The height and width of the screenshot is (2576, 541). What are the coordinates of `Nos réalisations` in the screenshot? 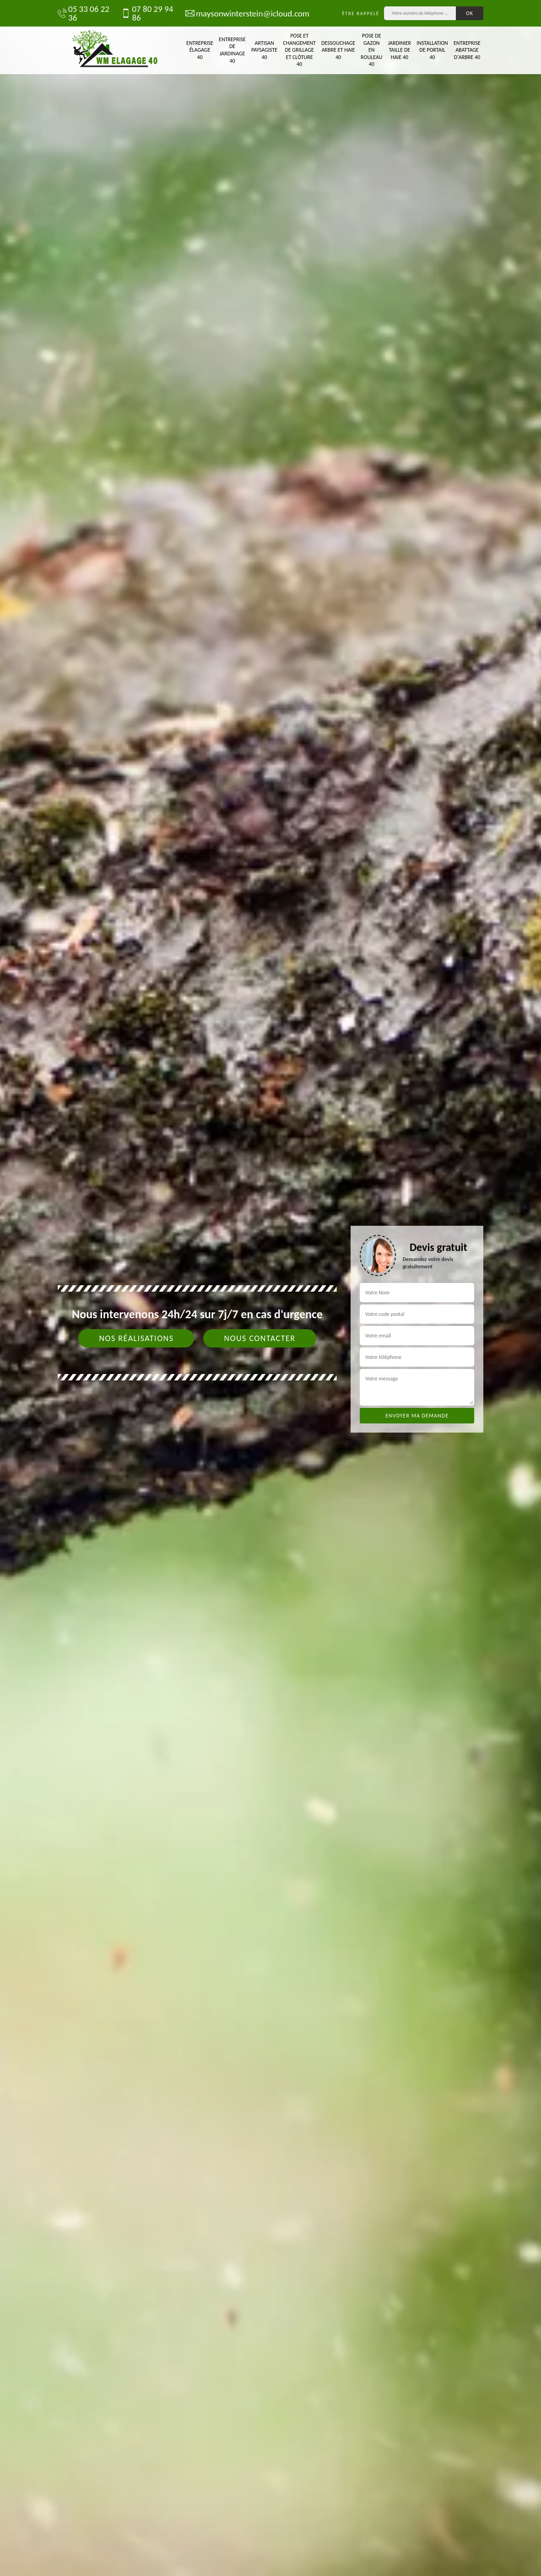 It's located at (136, 1338).